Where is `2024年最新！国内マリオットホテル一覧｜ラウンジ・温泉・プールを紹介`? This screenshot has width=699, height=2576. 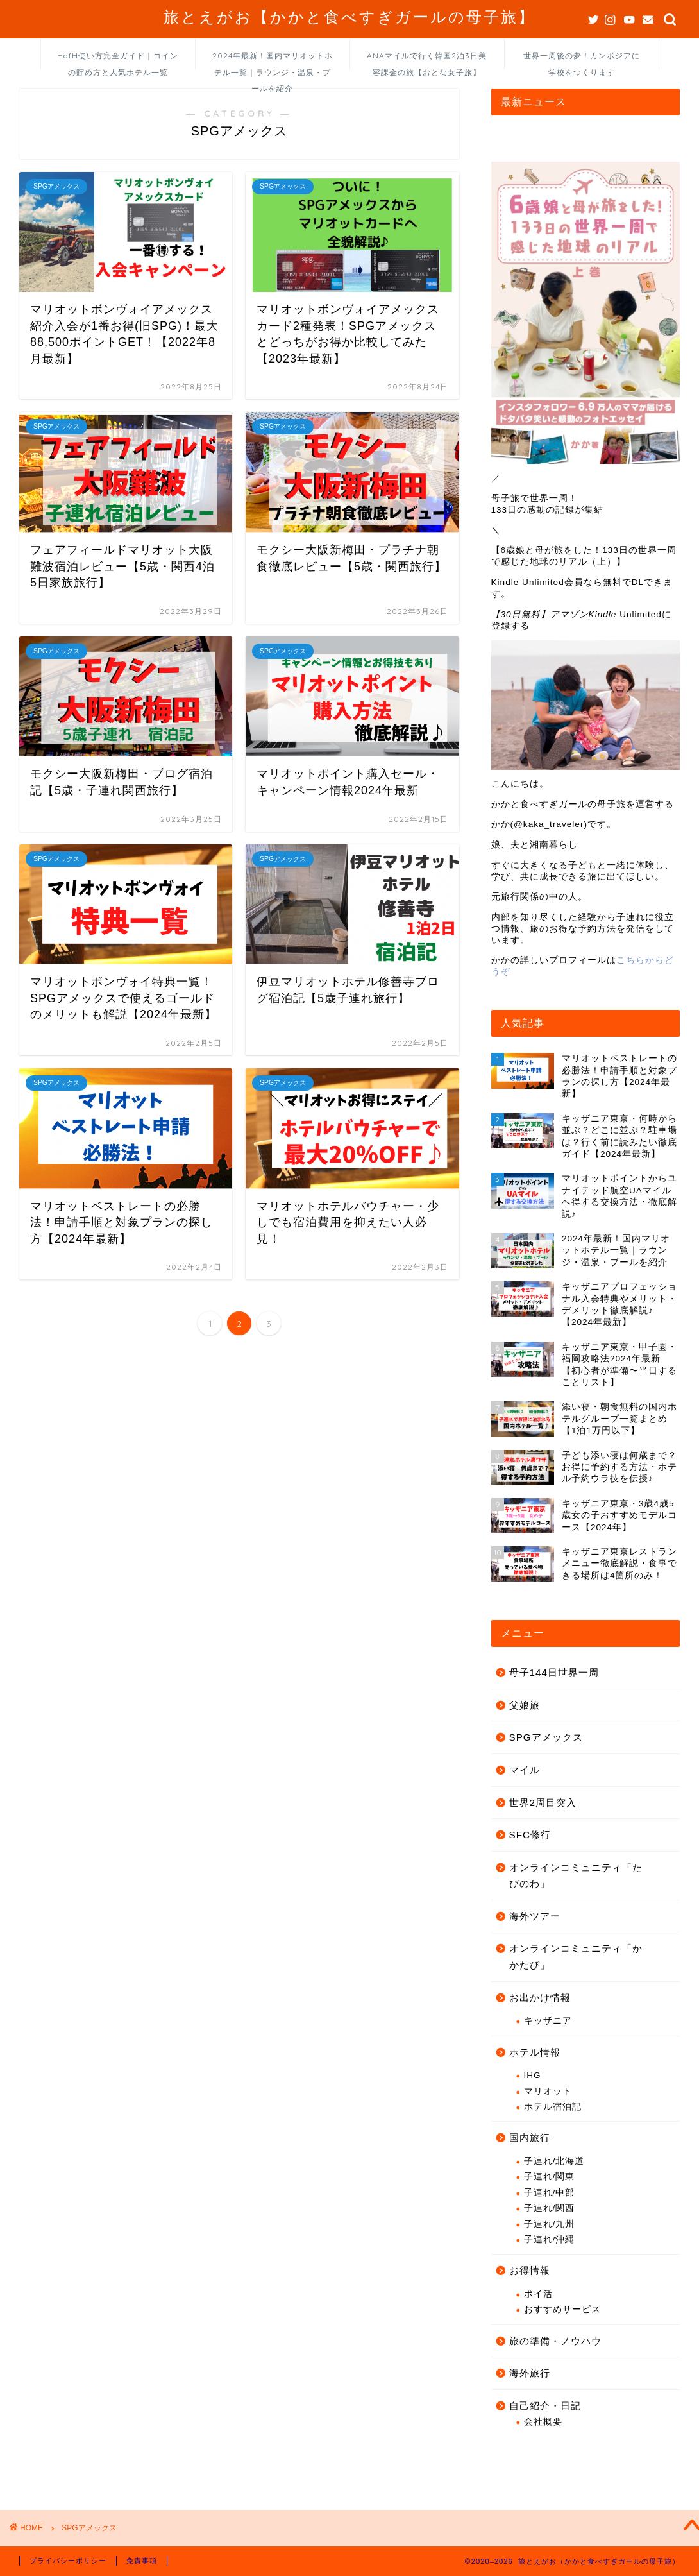
2024年最新！国内マリオットホテル一覧｜ラウンジ・温泉・プールを紹介 is located at coordinates (272, 60).